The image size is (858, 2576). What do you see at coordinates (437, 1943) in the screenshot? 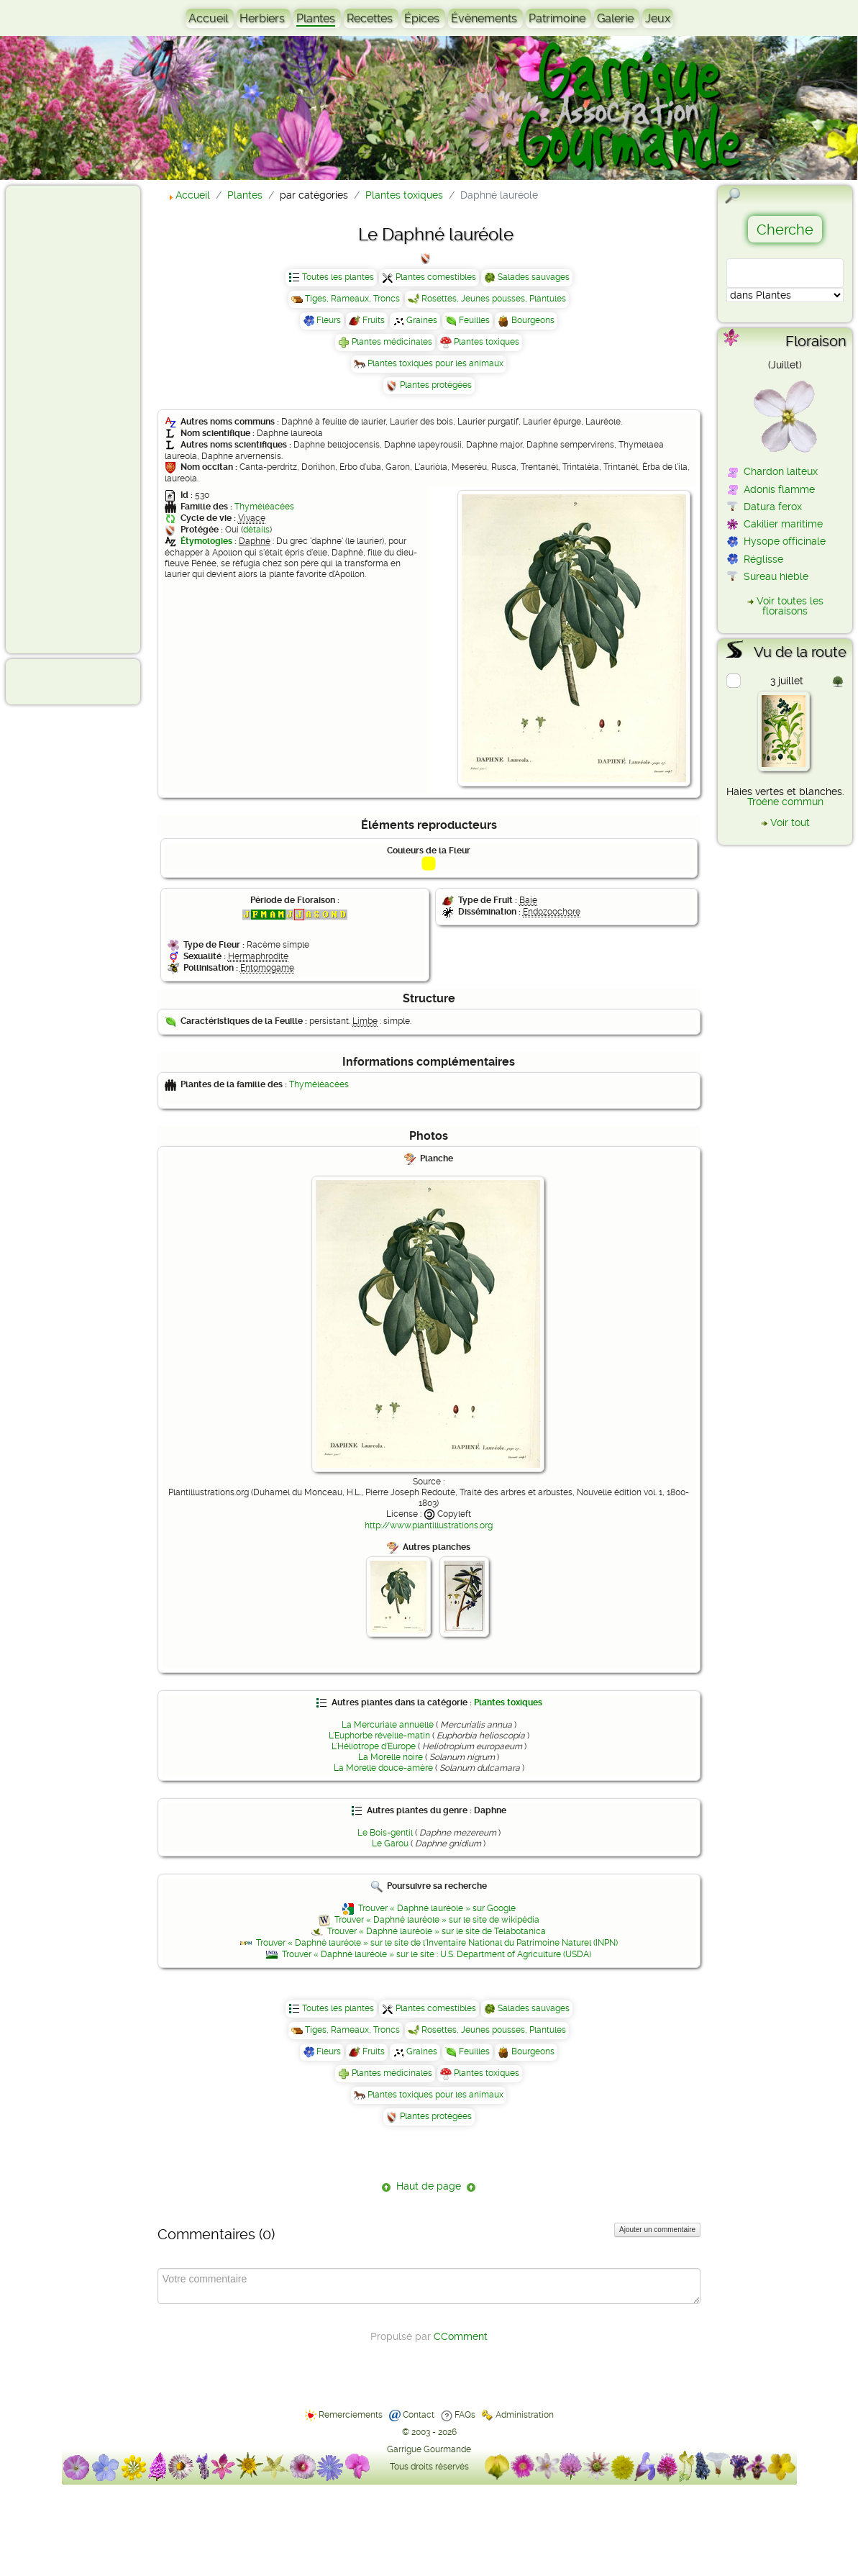
I see `Trouver « Daphné lauréole » sur le site de l'Inventaire National du Patrimoine Naturel (INPN)` at bounding box center [437, 1943].